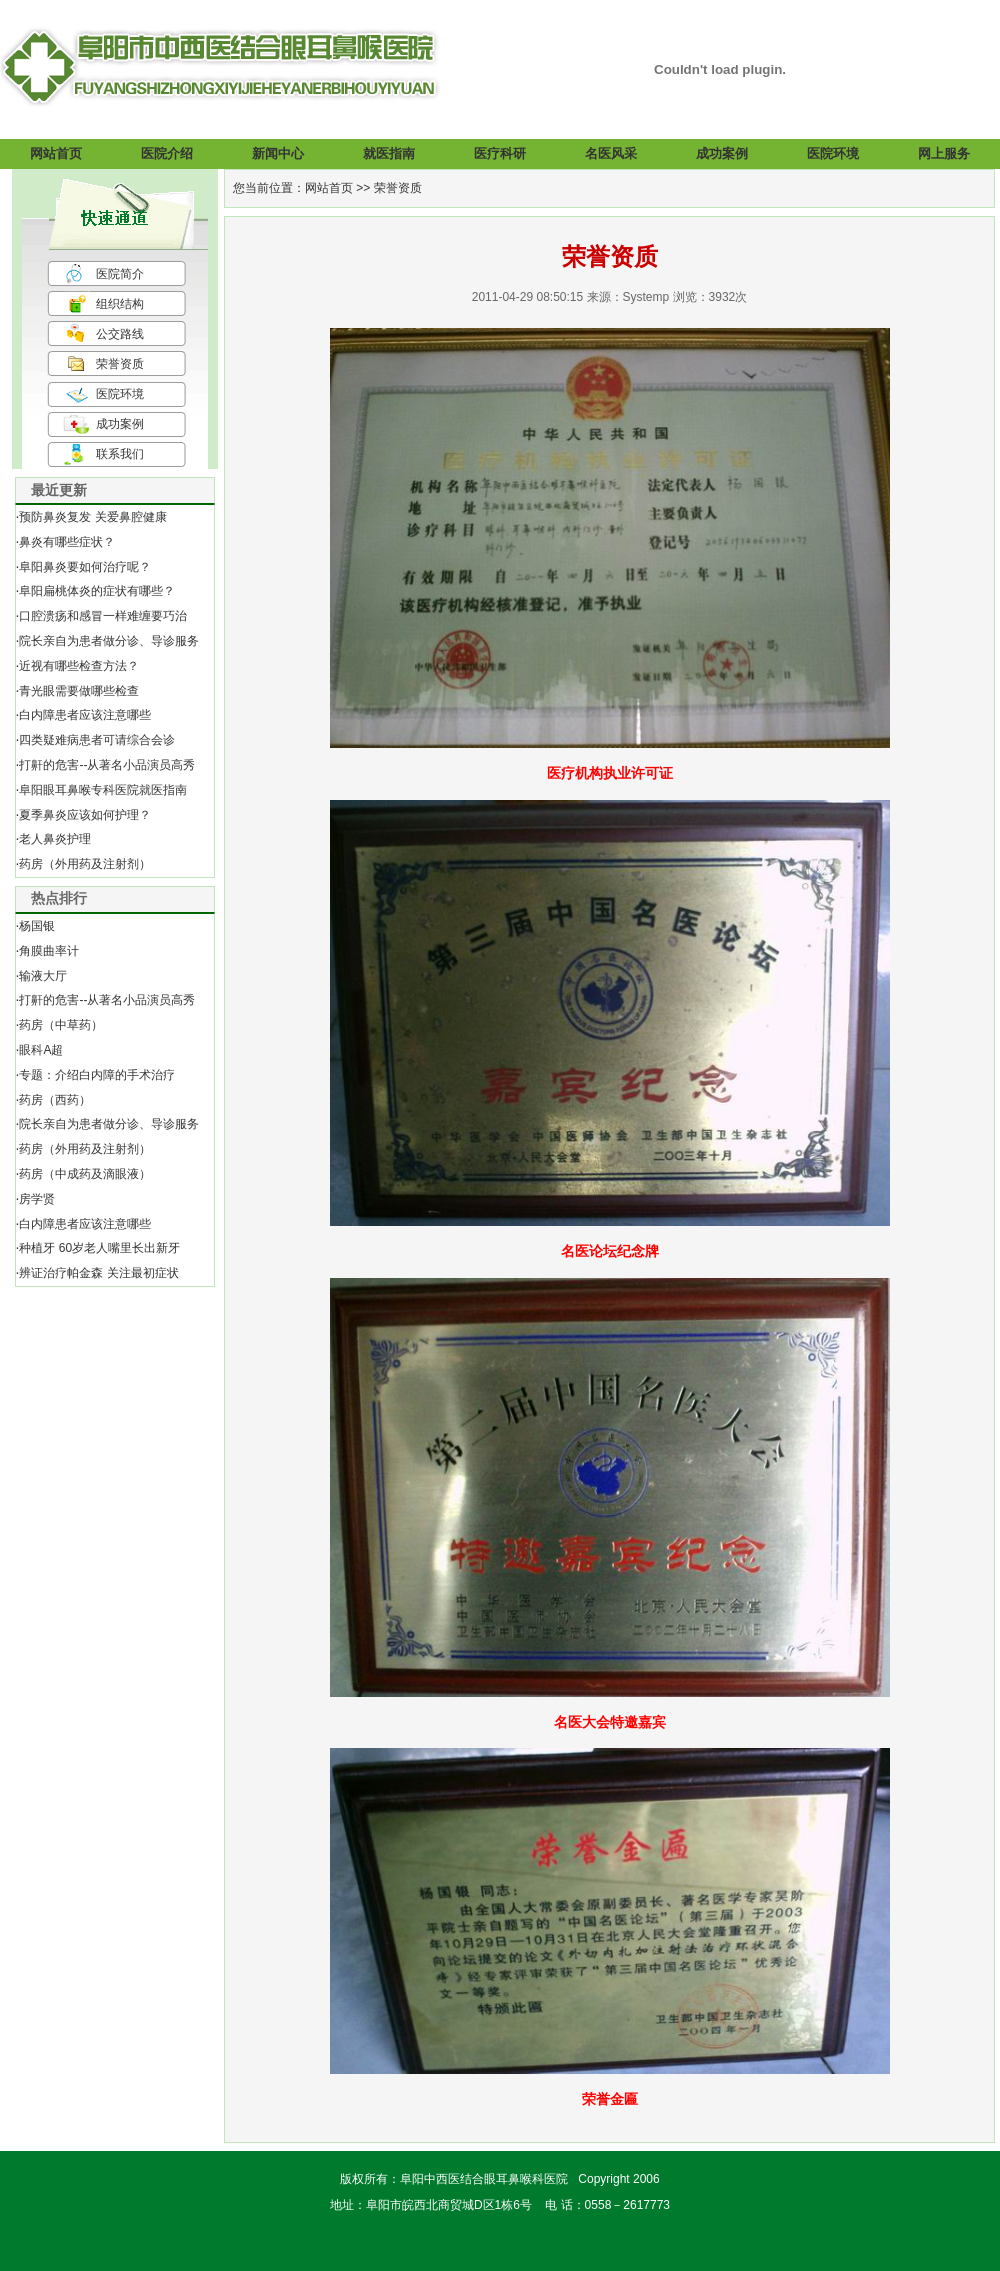 Image resolution: width=1000 pixels, height=2271 pixels. Describe the element at coordinates (43, 976) in the screenshot. I see `输液大厅` at that location.